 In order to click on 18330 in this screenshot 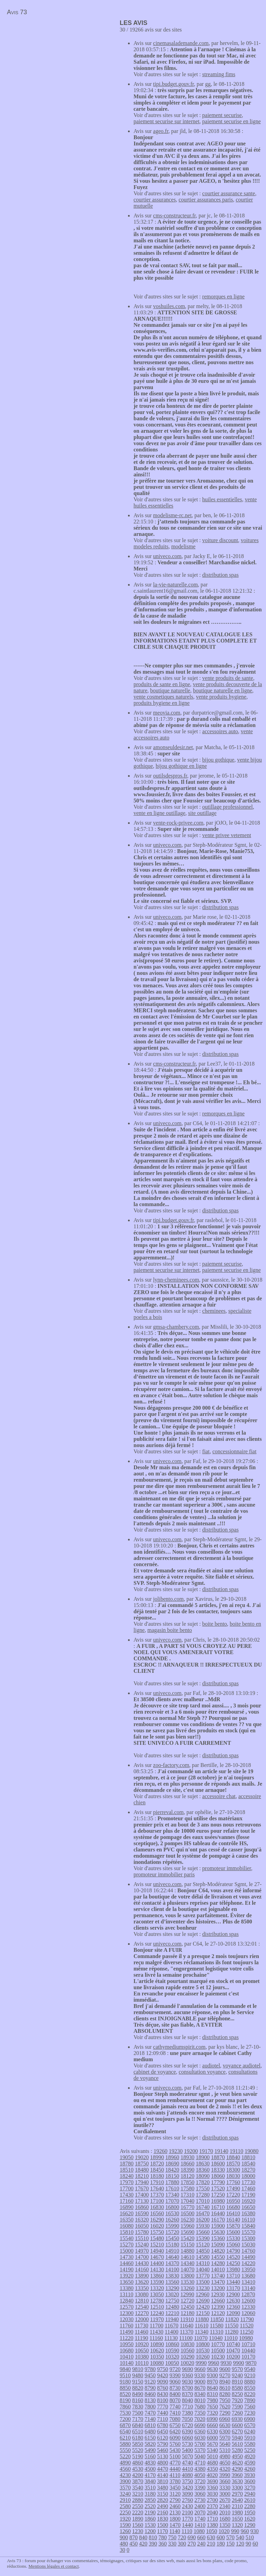, I will do `click(218, 2170)`.